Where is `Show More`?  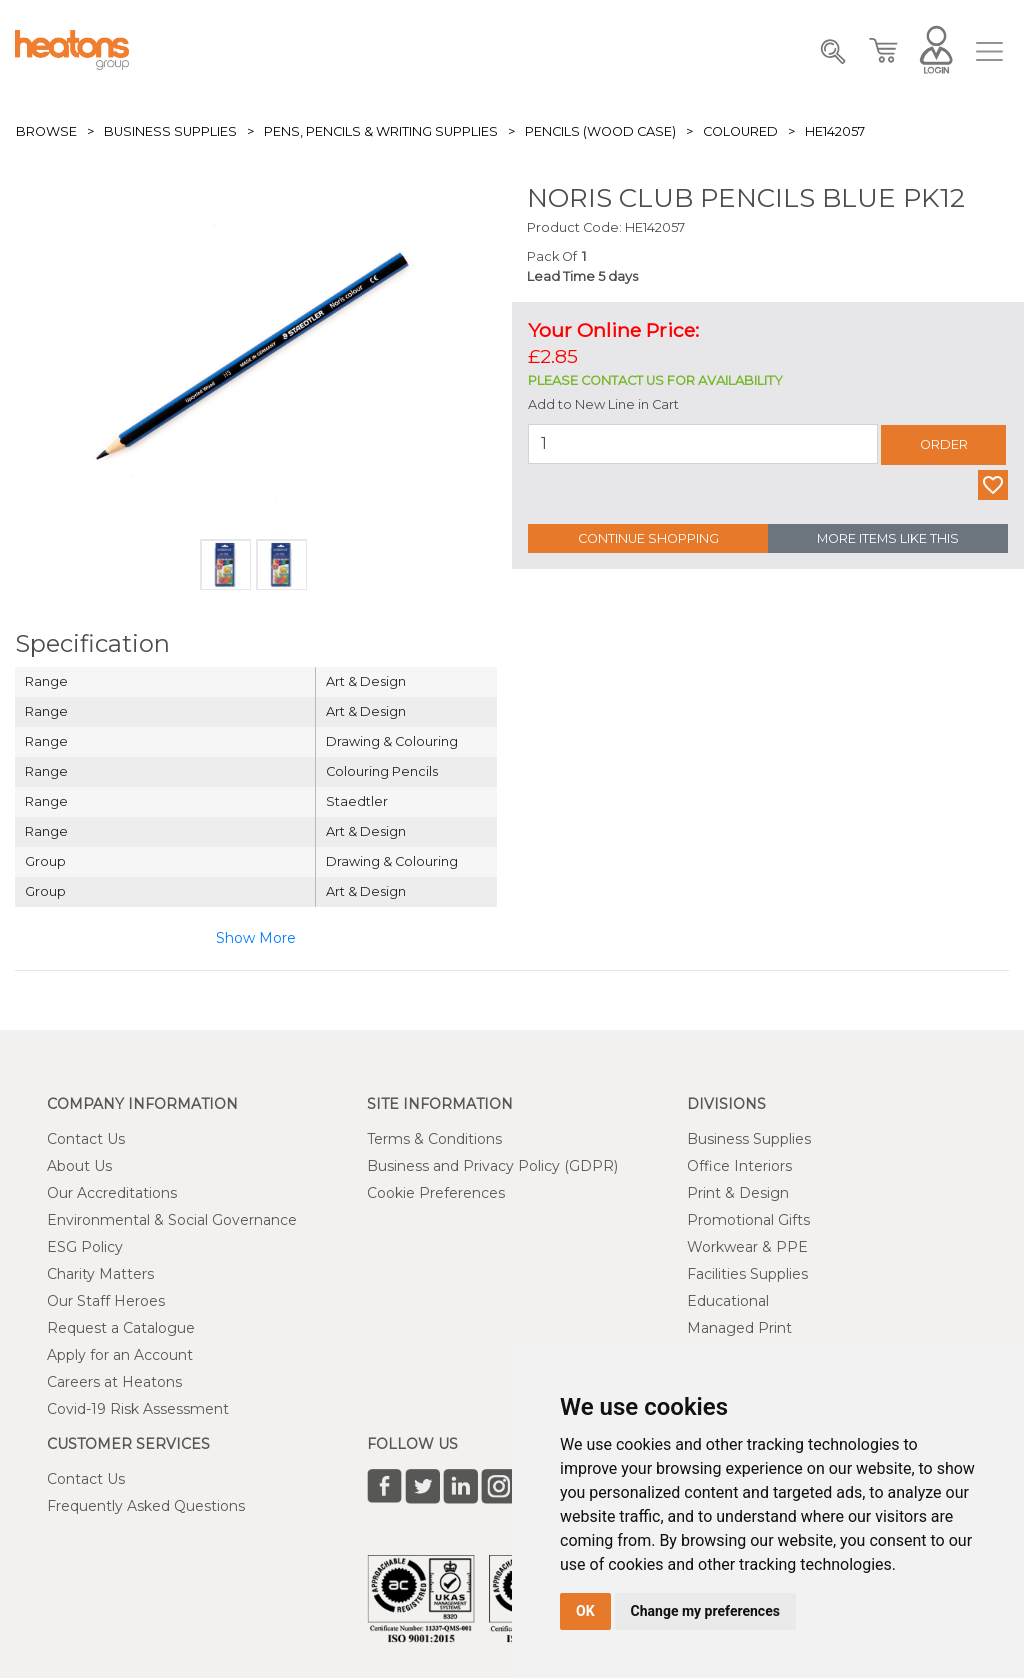
Show More is located at coordinates (256, 938).